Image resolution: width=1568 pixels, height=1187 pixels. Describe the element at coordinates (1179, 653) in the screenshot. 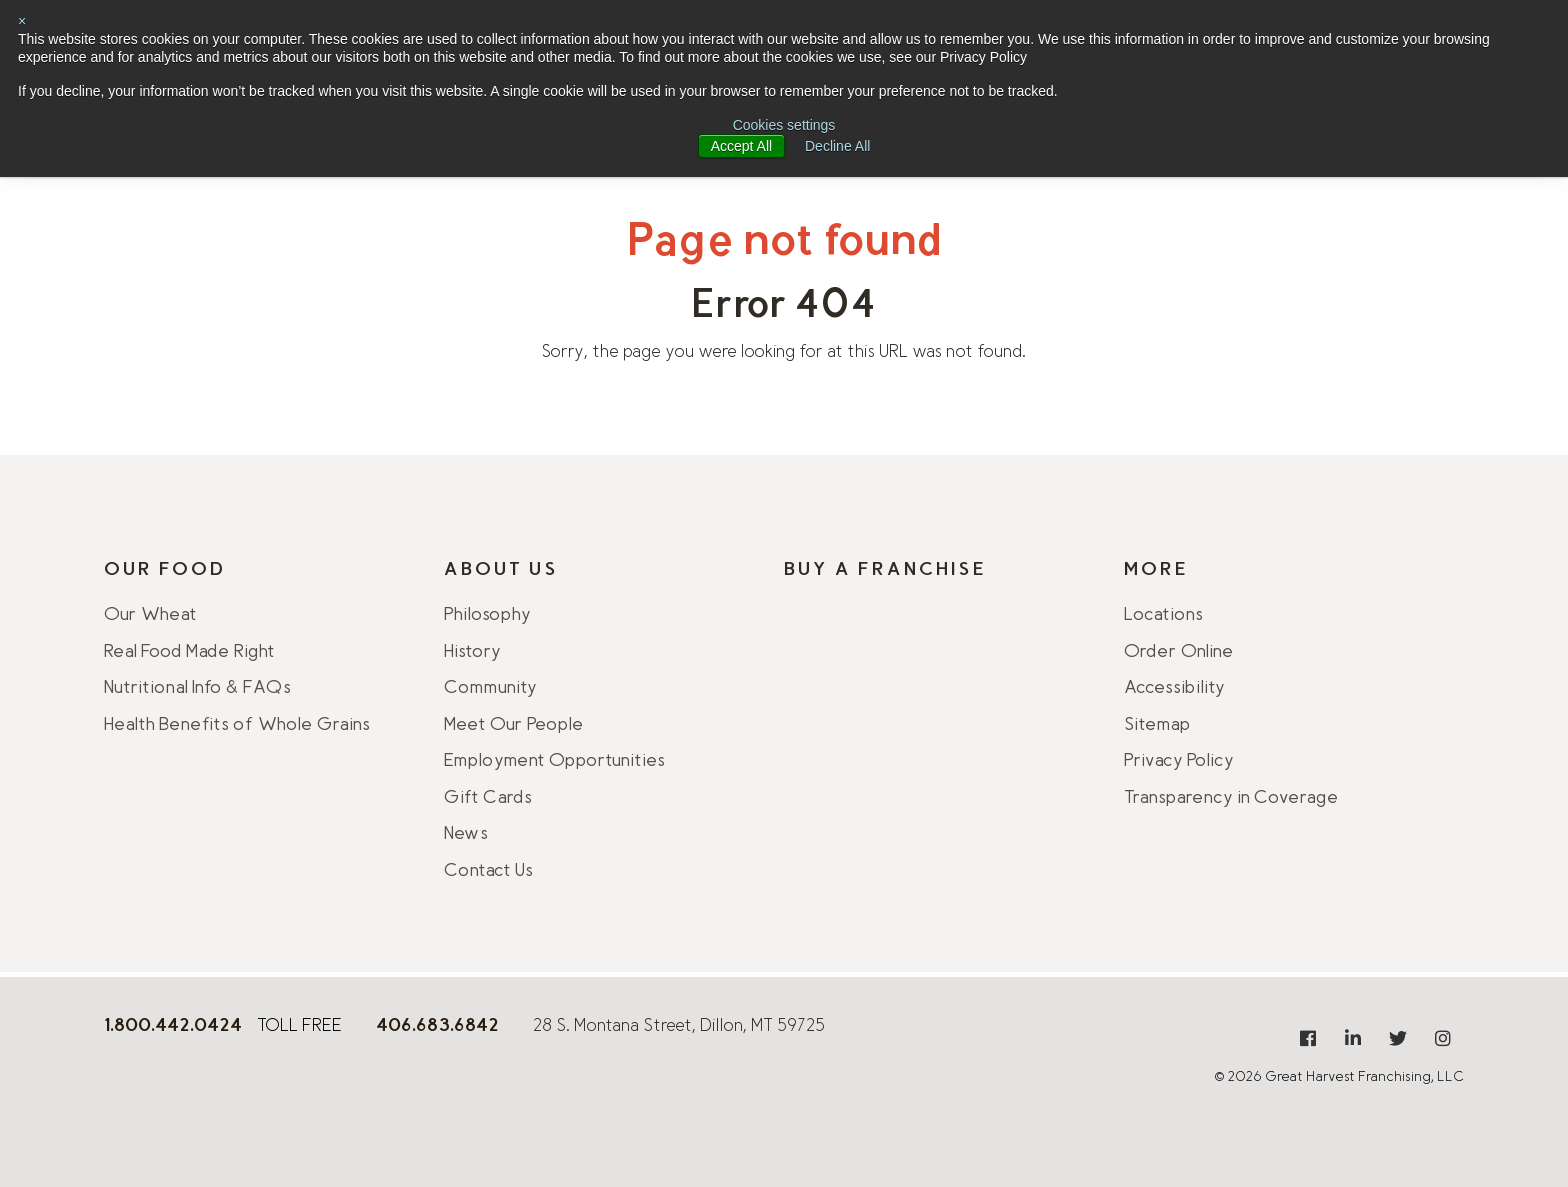

I see `Order Online [menuitem]` at that location.